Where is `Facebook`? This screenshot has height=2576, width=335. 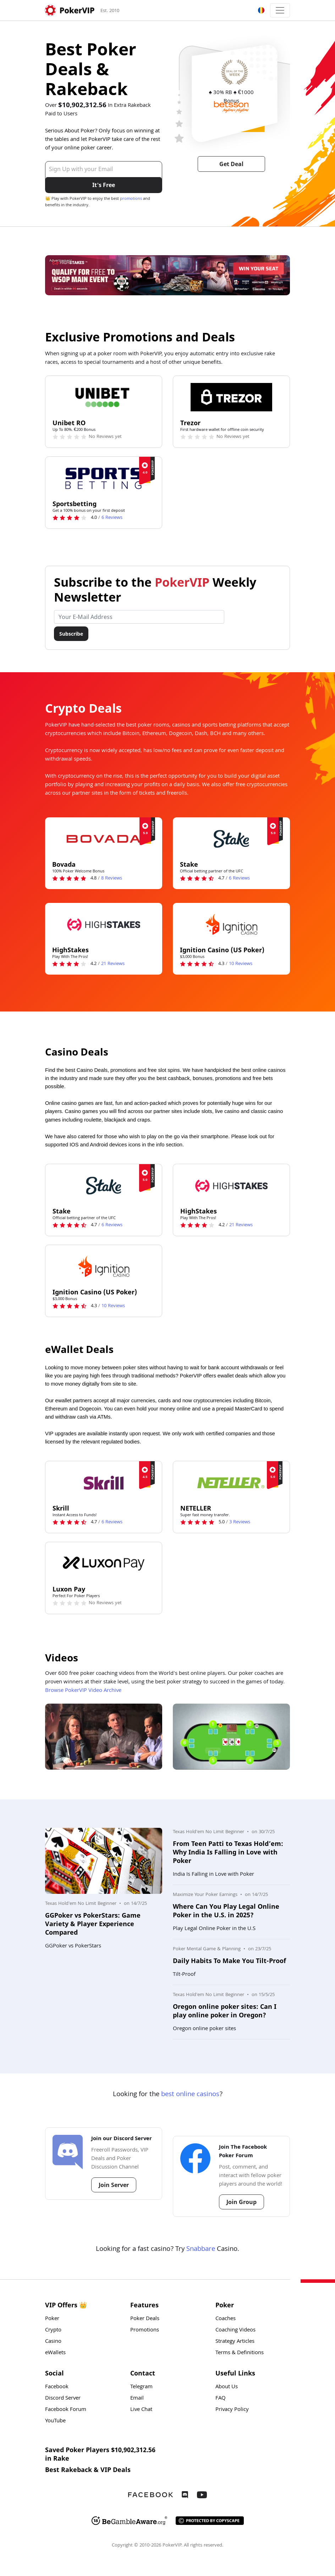 Facebook is located at coordinates (56, 2387).